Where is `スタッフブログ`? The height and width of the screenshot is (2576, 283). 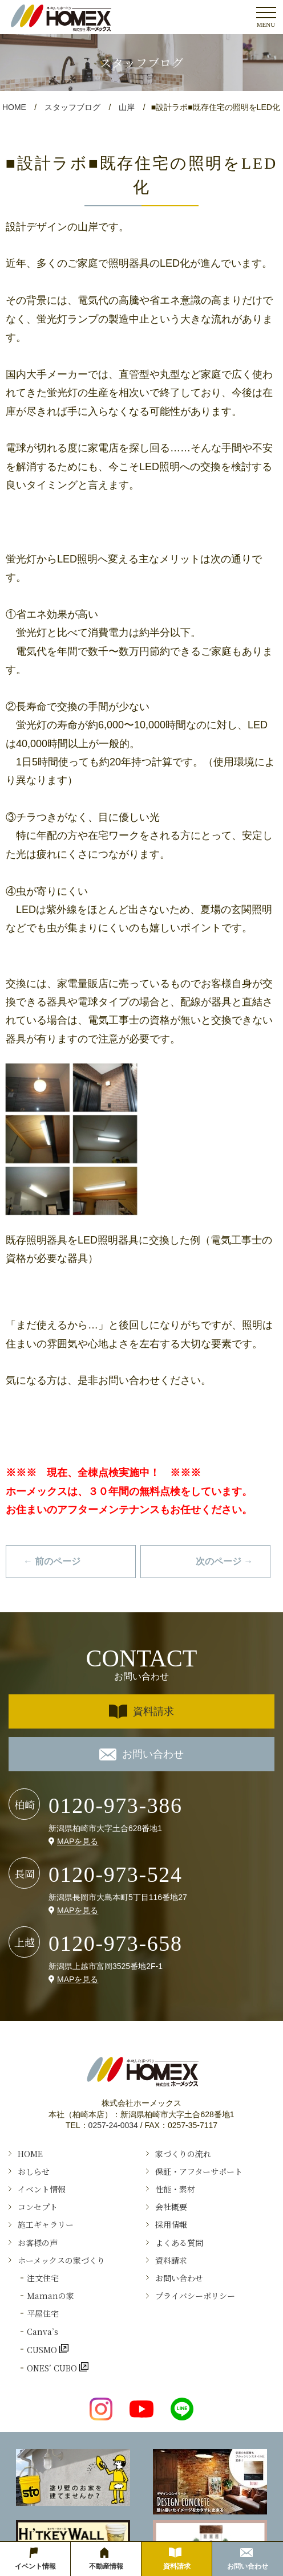 スタッフブログ is located at coordinates (72, 107).